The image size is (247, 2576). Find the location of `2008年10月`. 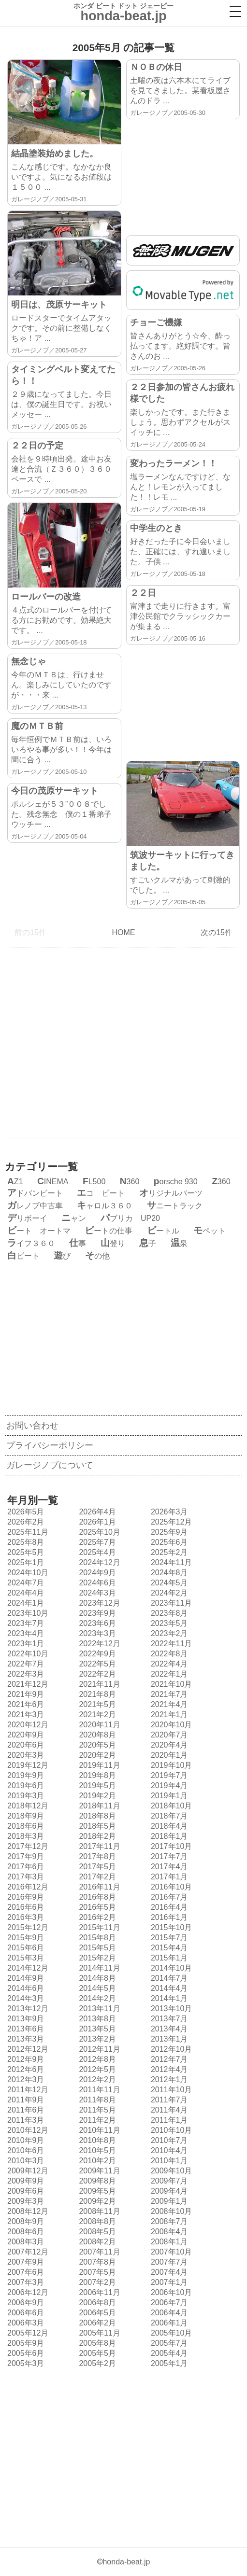

2008年10月 is located at coordinates (170, 2211).